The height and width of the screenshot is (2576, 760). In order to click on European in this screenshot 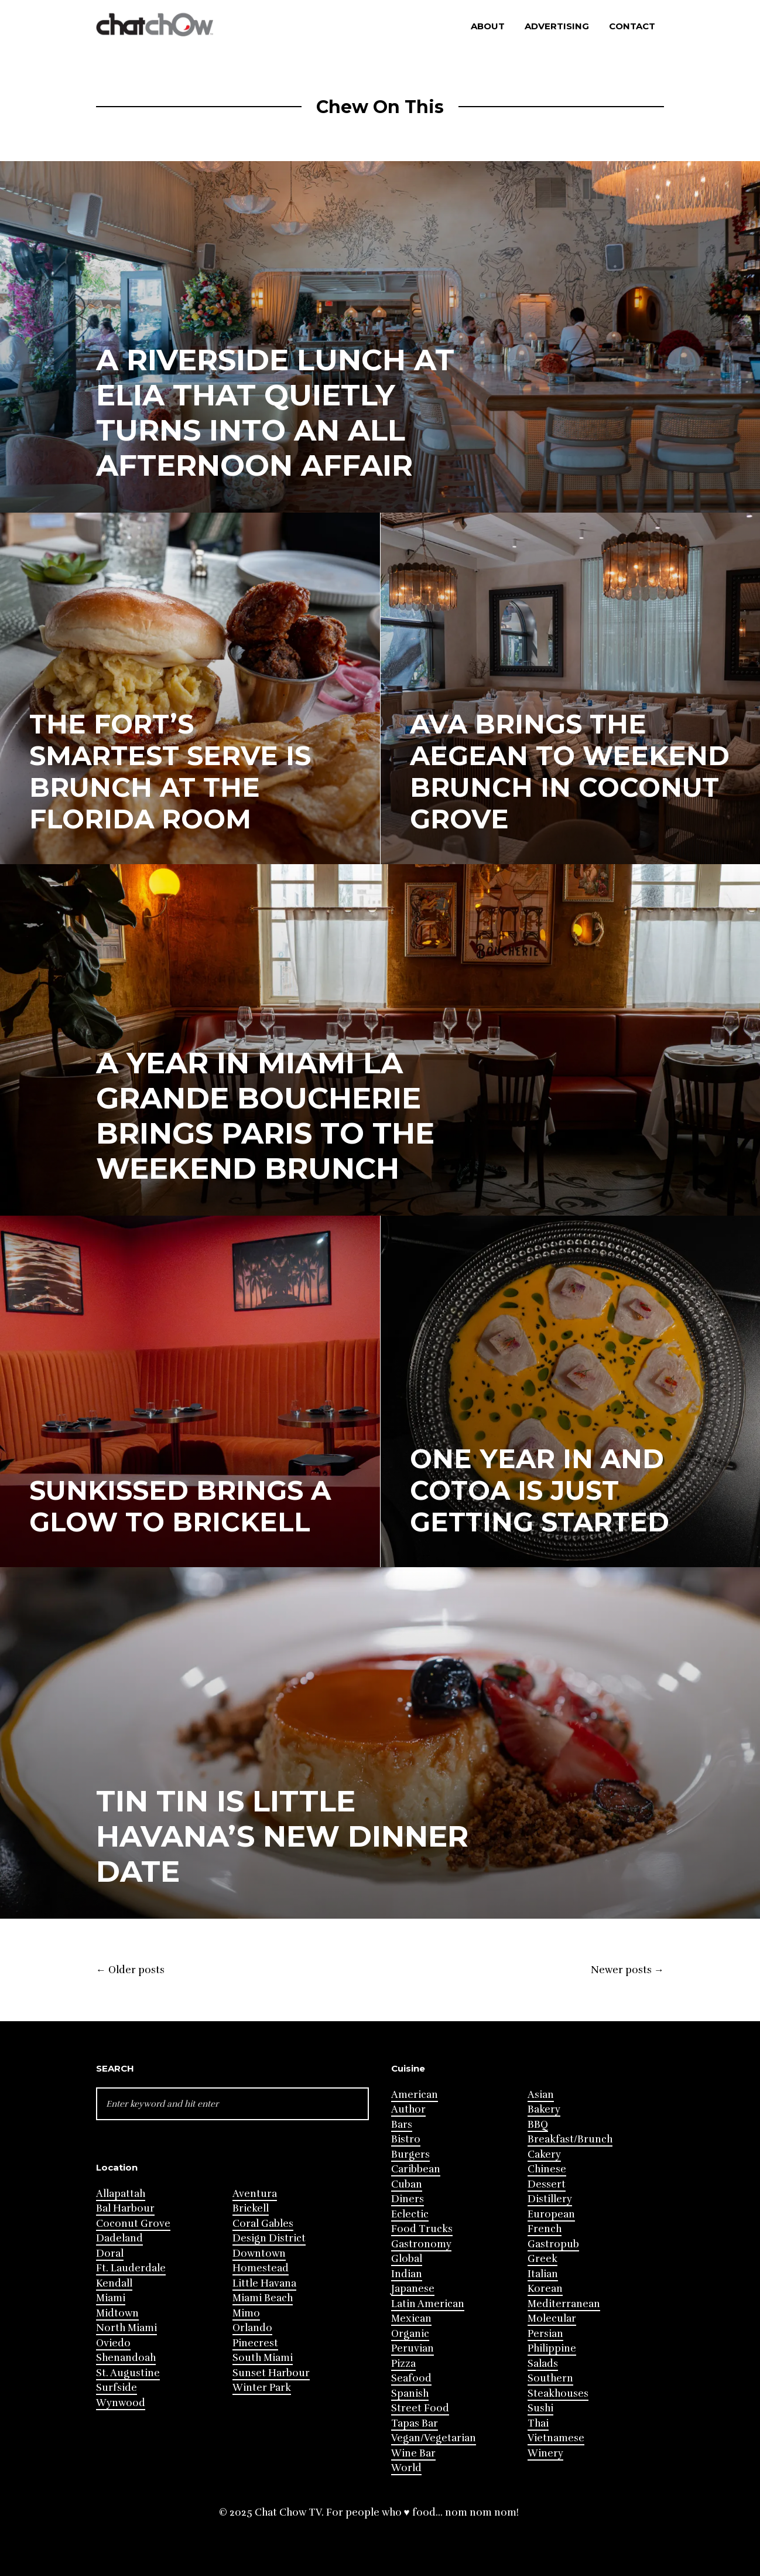, I will do `click(551, 2214)`.